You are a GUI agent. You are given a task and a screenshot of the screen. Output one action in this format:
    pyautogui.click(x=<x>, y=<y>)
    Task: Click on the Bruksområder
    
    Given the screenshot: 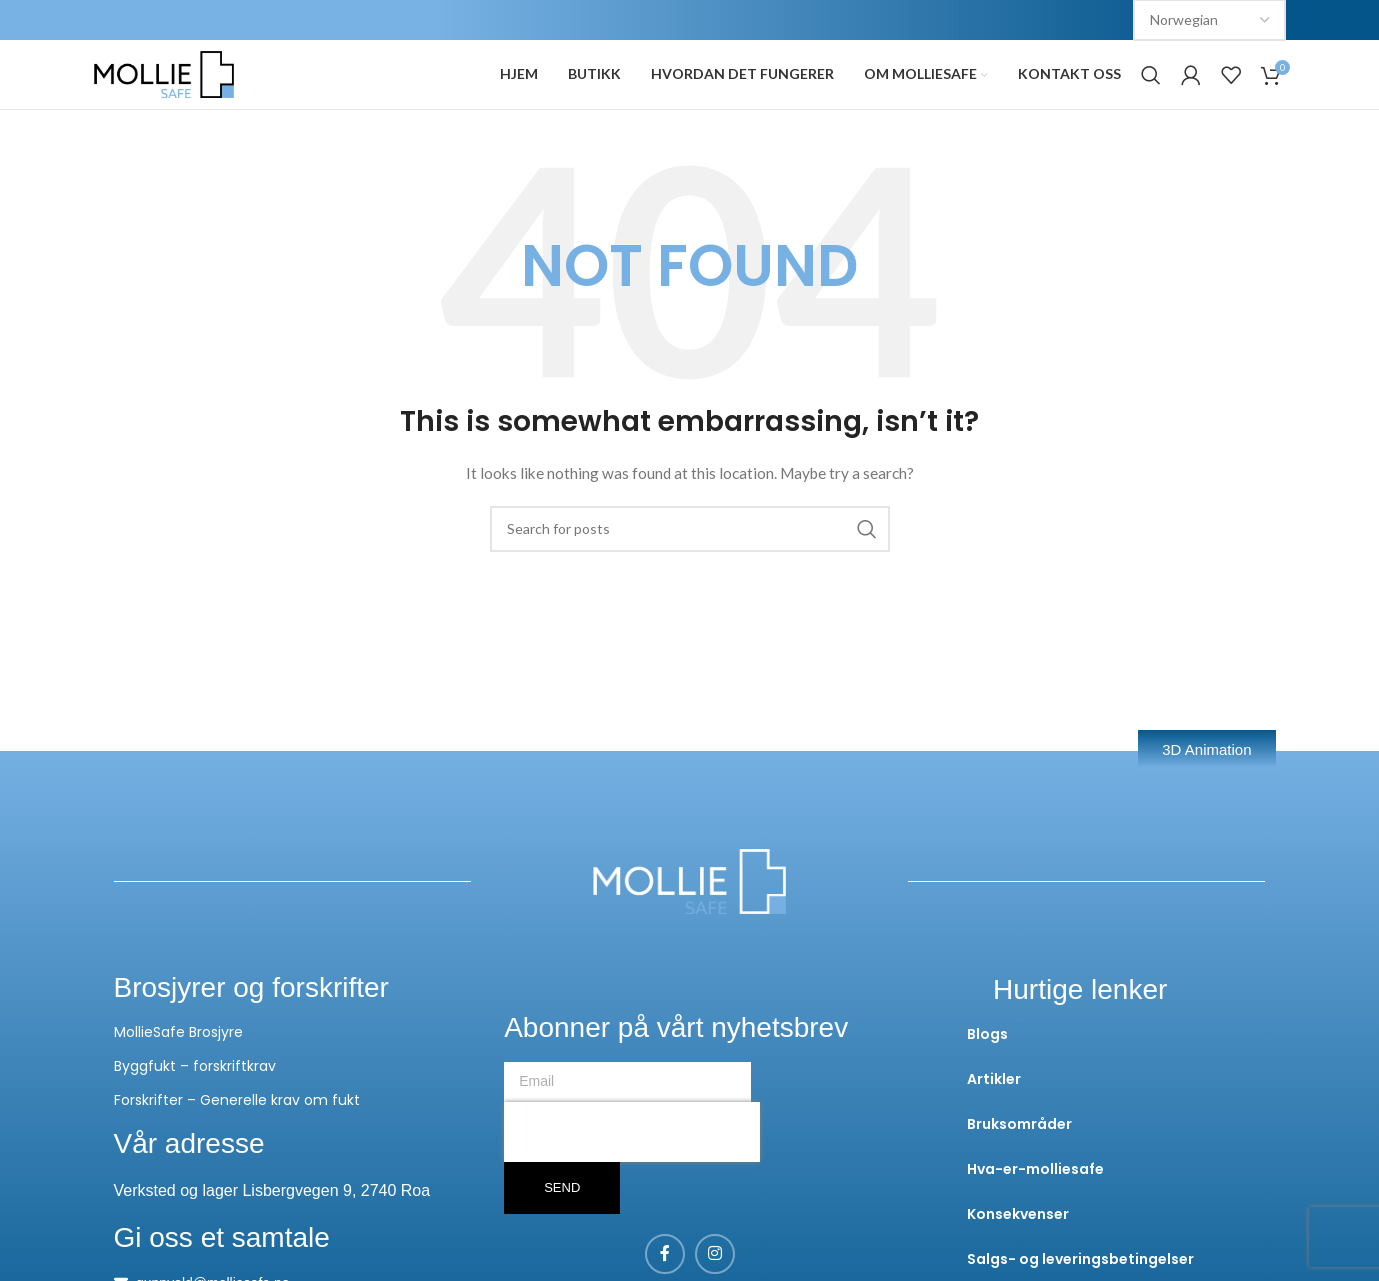 What is the action you would take?
    pyautogui.click(x=1019, y=1161)
    